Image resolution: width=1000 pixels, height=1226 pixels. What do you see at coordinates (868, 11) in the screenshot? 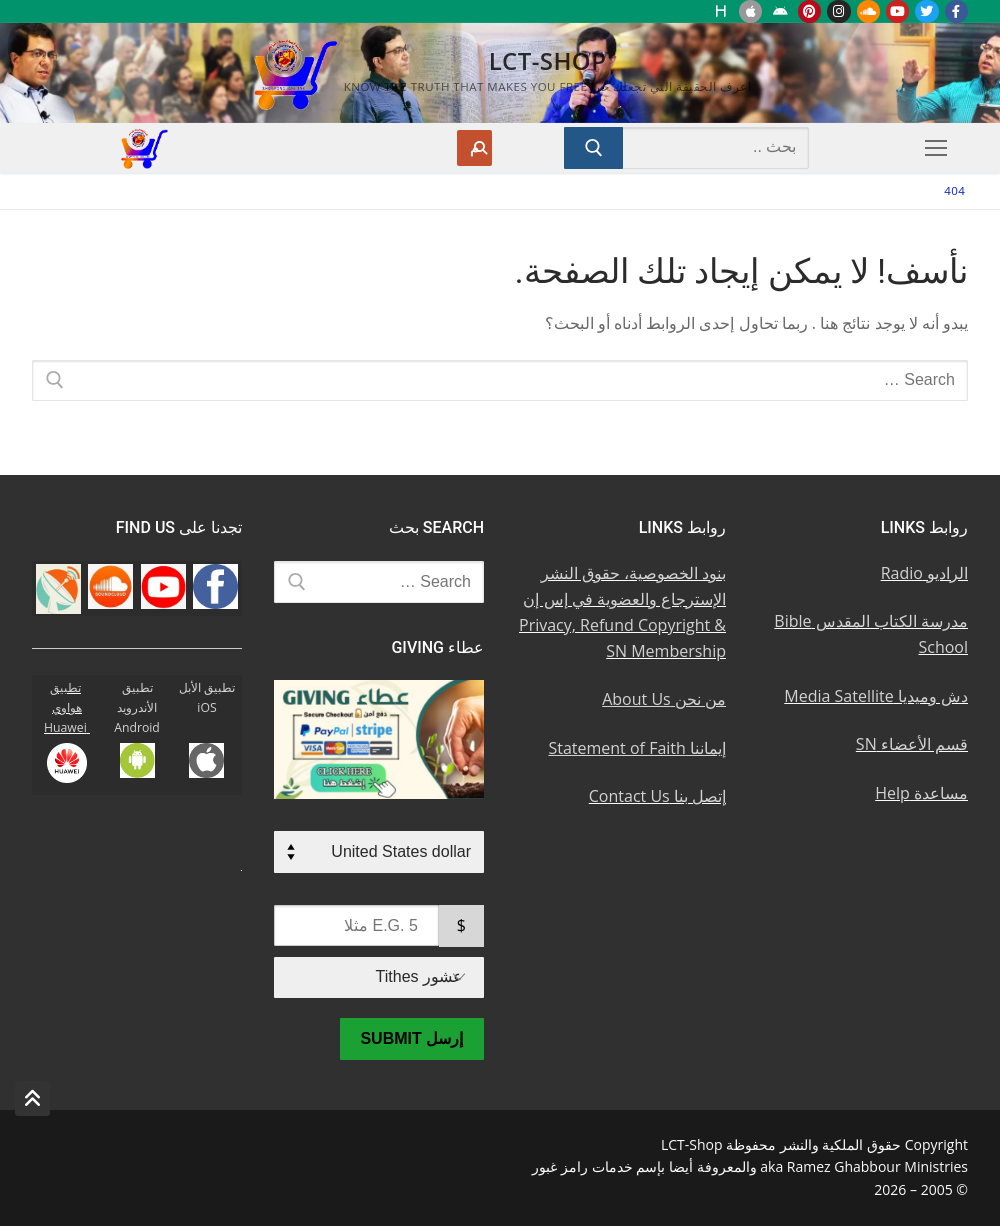
I see `[Soundcloud u0633u0627u0648u0646u062f u0643u0644u0627u0648u062f]` at bounding box center [868, 11].